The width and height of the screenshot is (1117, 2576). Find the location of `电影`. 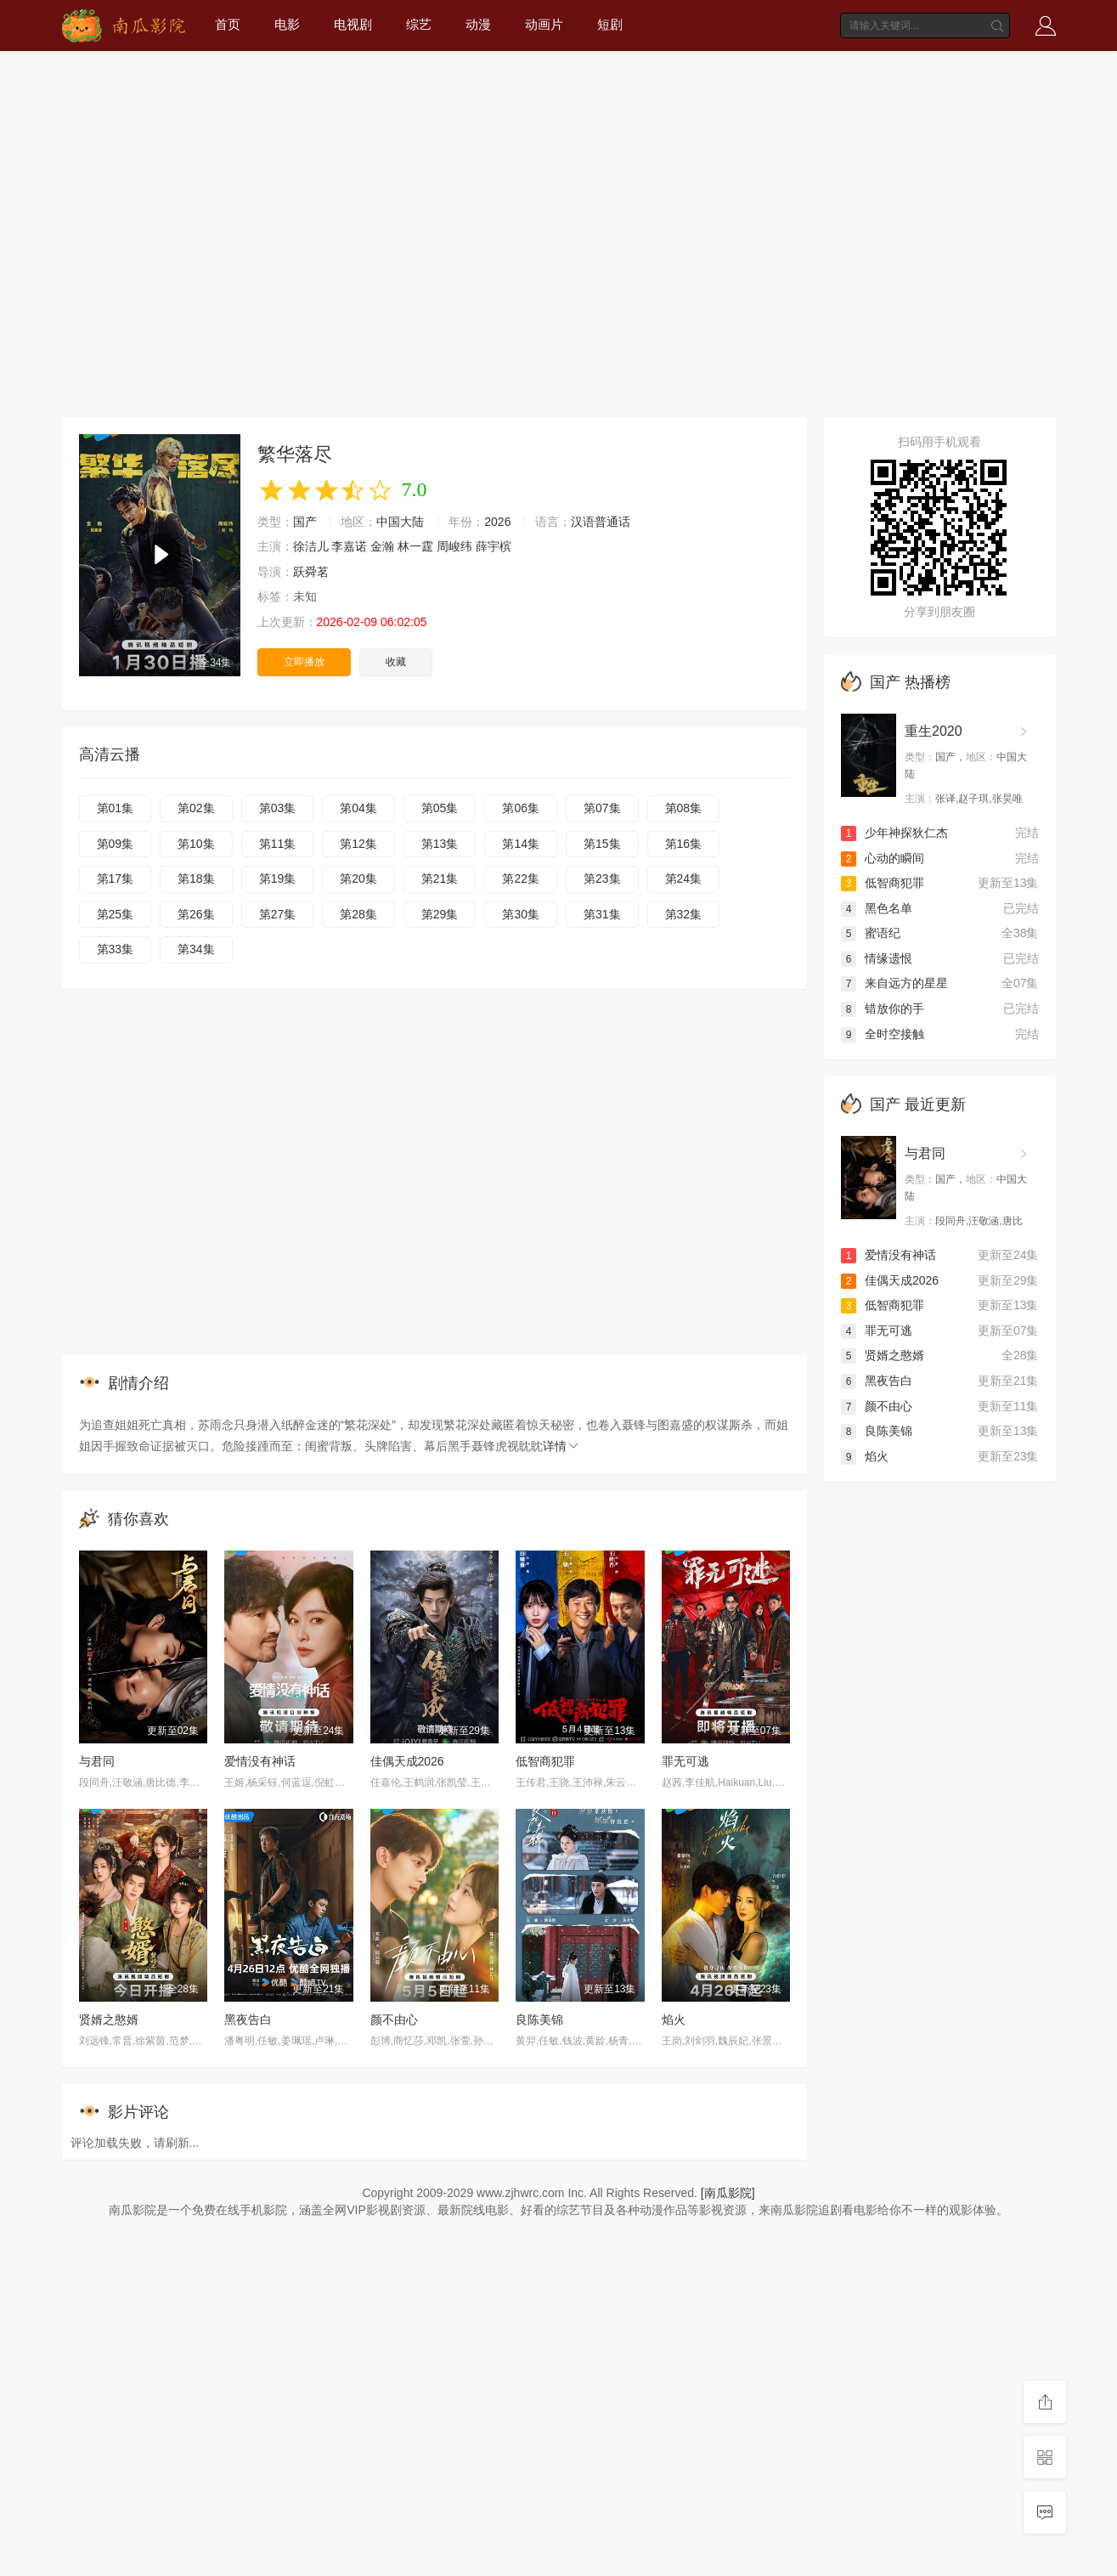

电影 is located at coordinates (287, 24).